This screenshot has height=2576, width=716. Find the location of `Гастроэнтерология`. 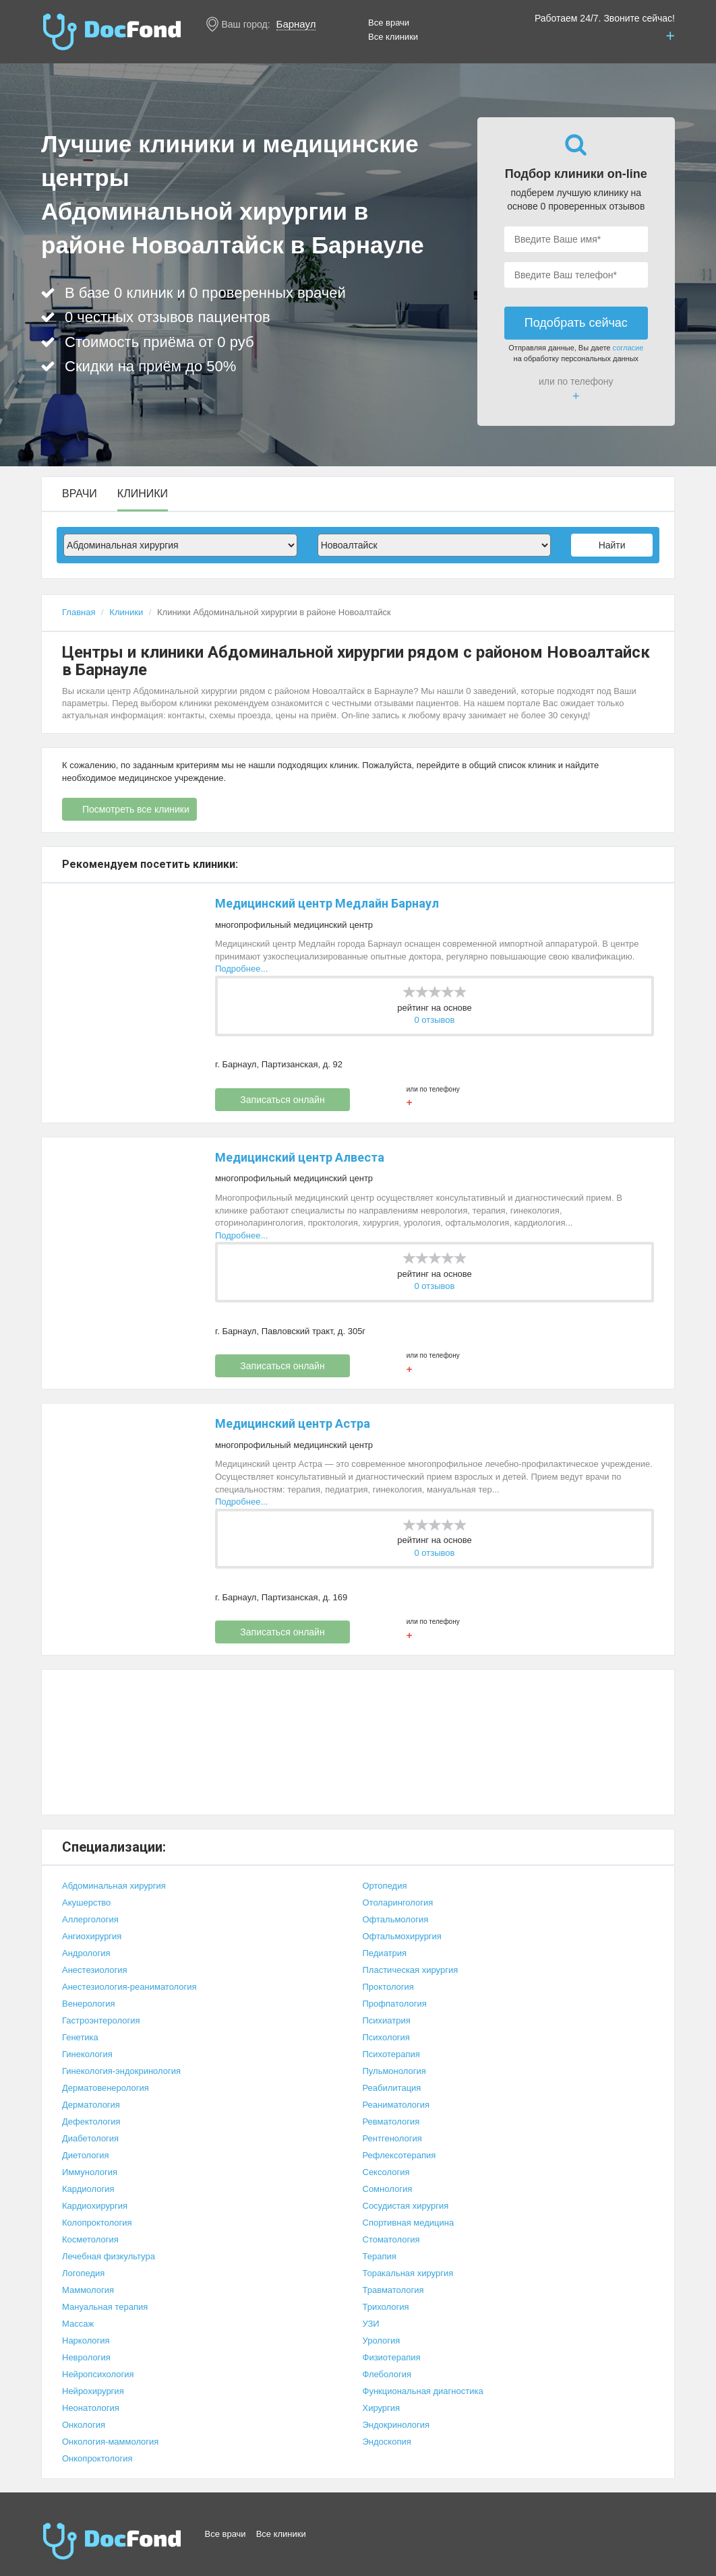

Гастроэнтерология is located at coordinates (101, 2020).